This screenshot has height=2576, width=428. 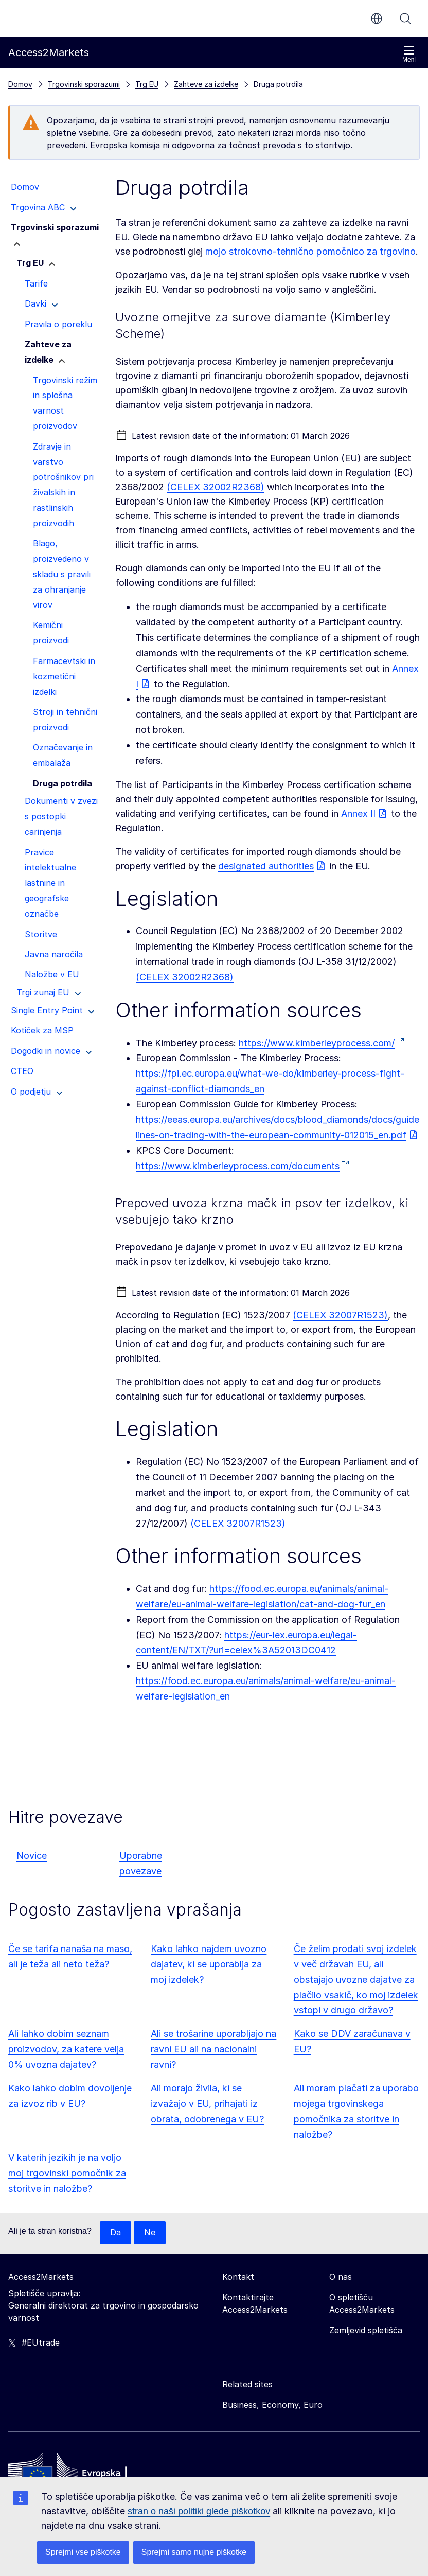 I want to click on Ali morajo živila, ki se izvažajo v EU, prihajati iz obrata, odobrenega v EU?, so click(x=207, y=2103).